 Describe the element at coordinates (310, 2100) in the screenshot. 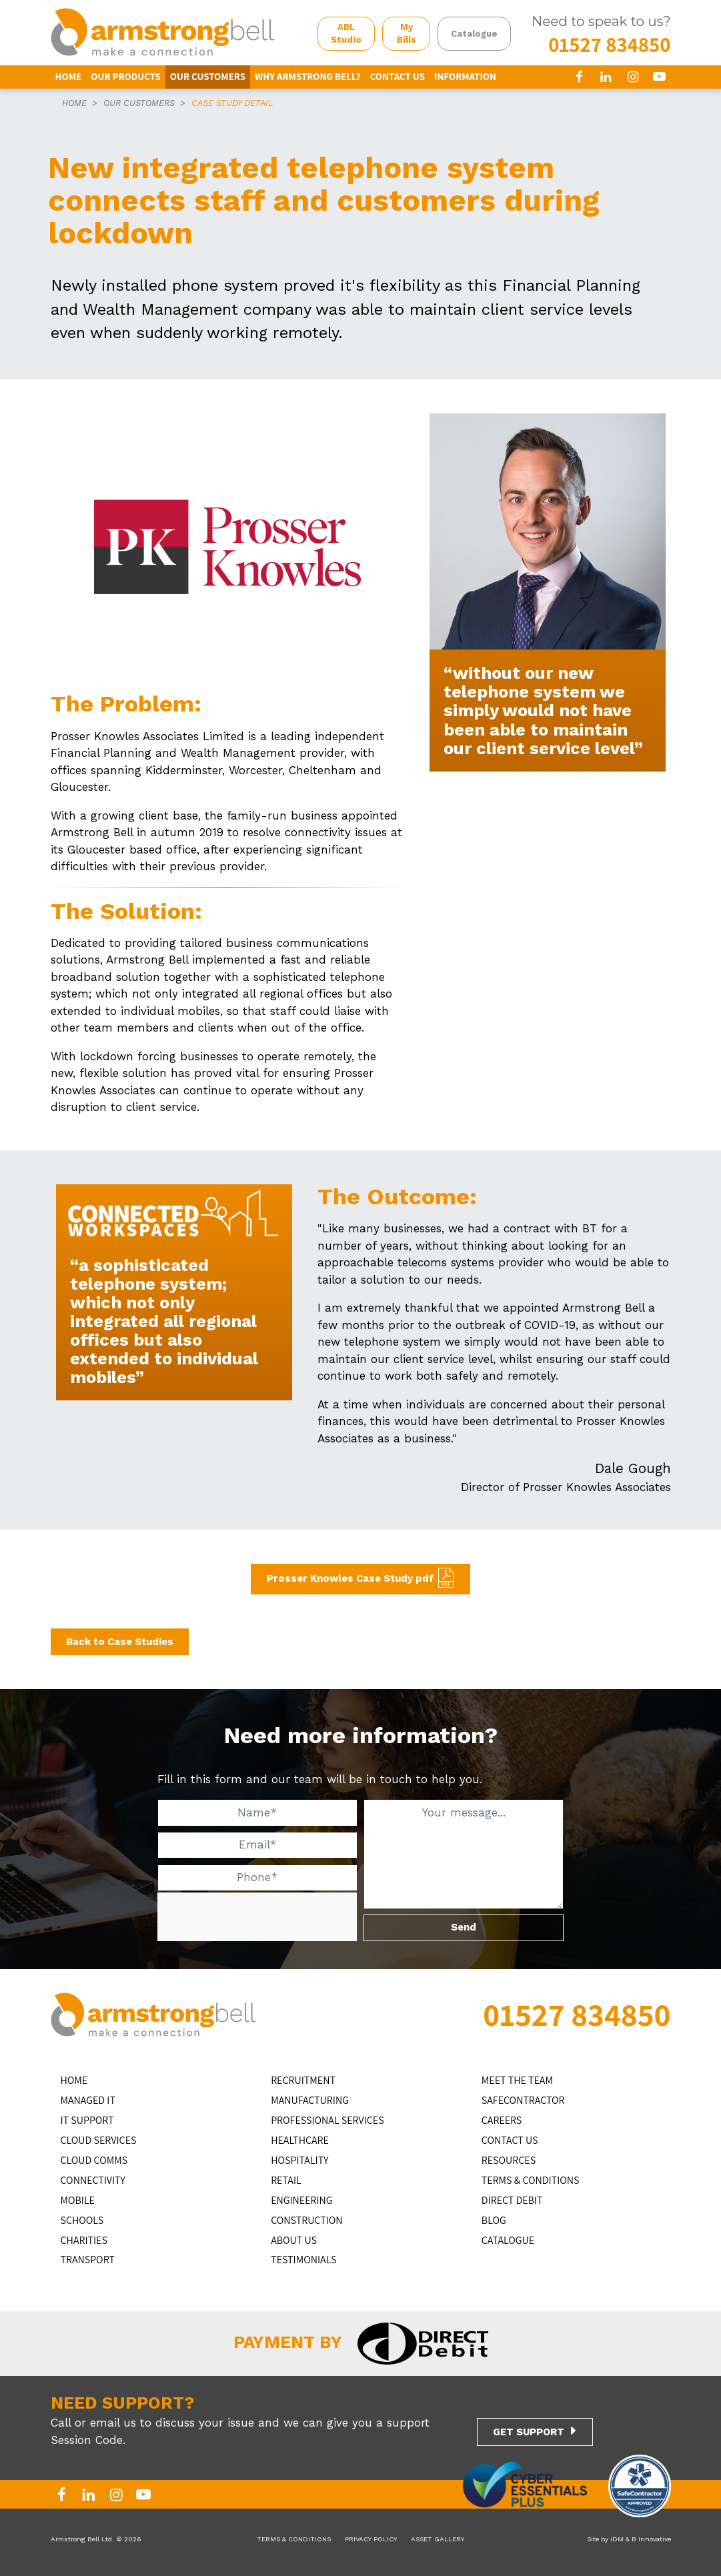

I see `MANUFACTURING` at that location.